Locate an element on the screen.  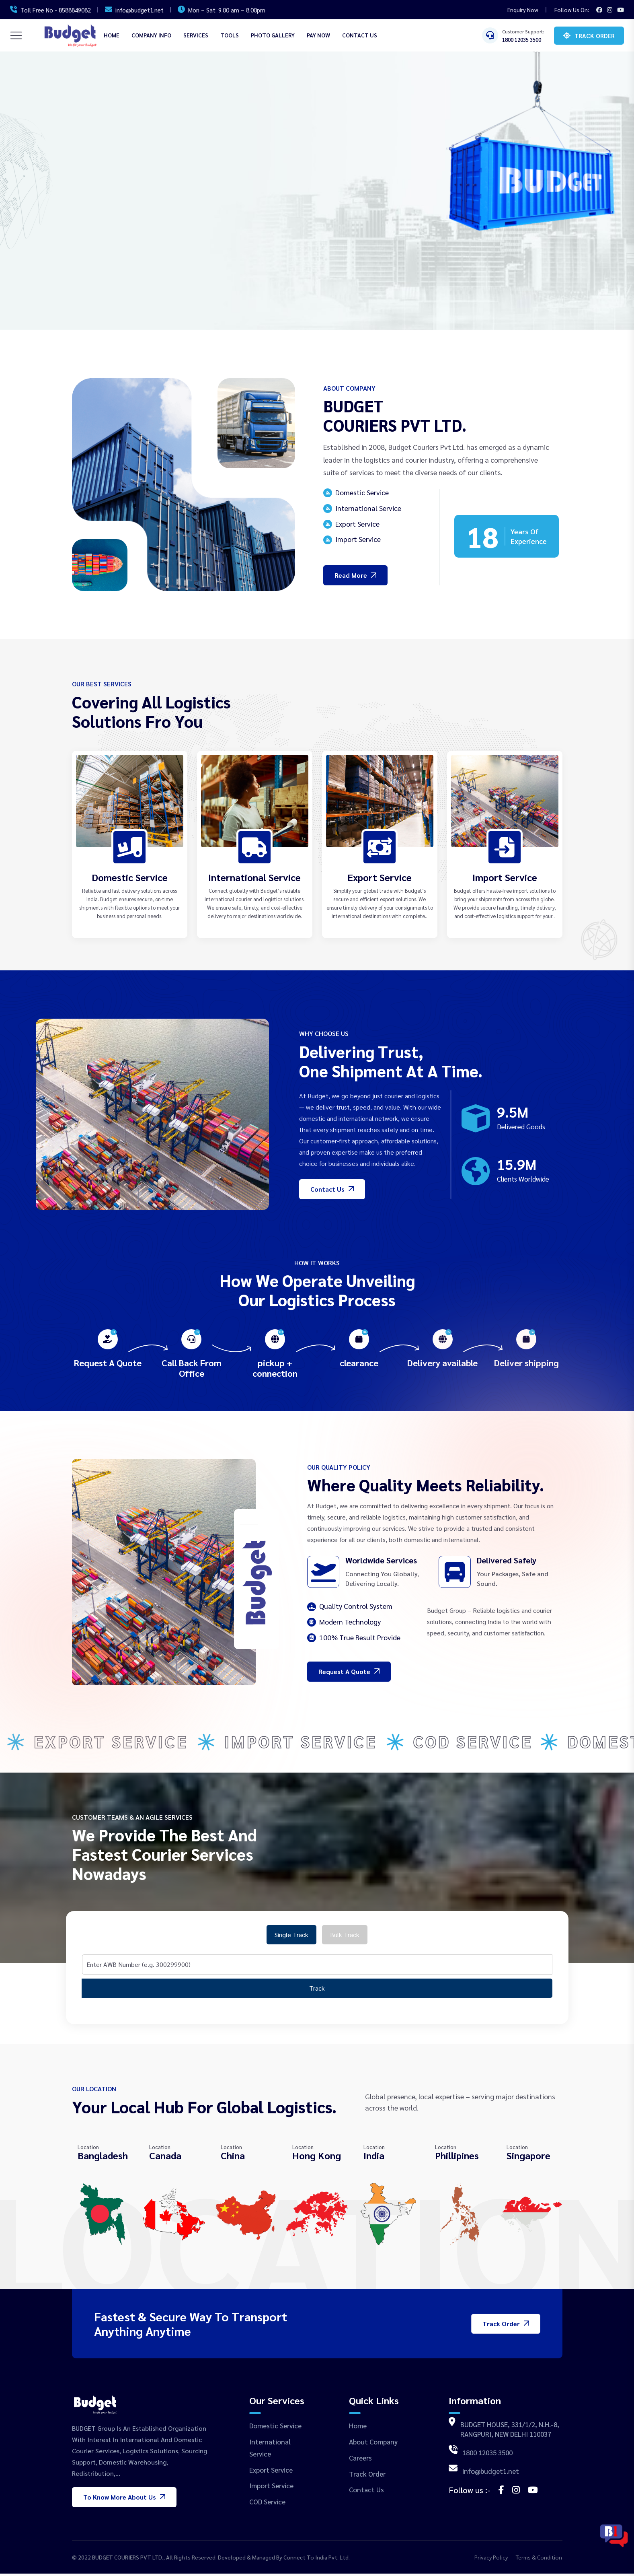
1800 12035 3500 is located at coordinates (521, 39).